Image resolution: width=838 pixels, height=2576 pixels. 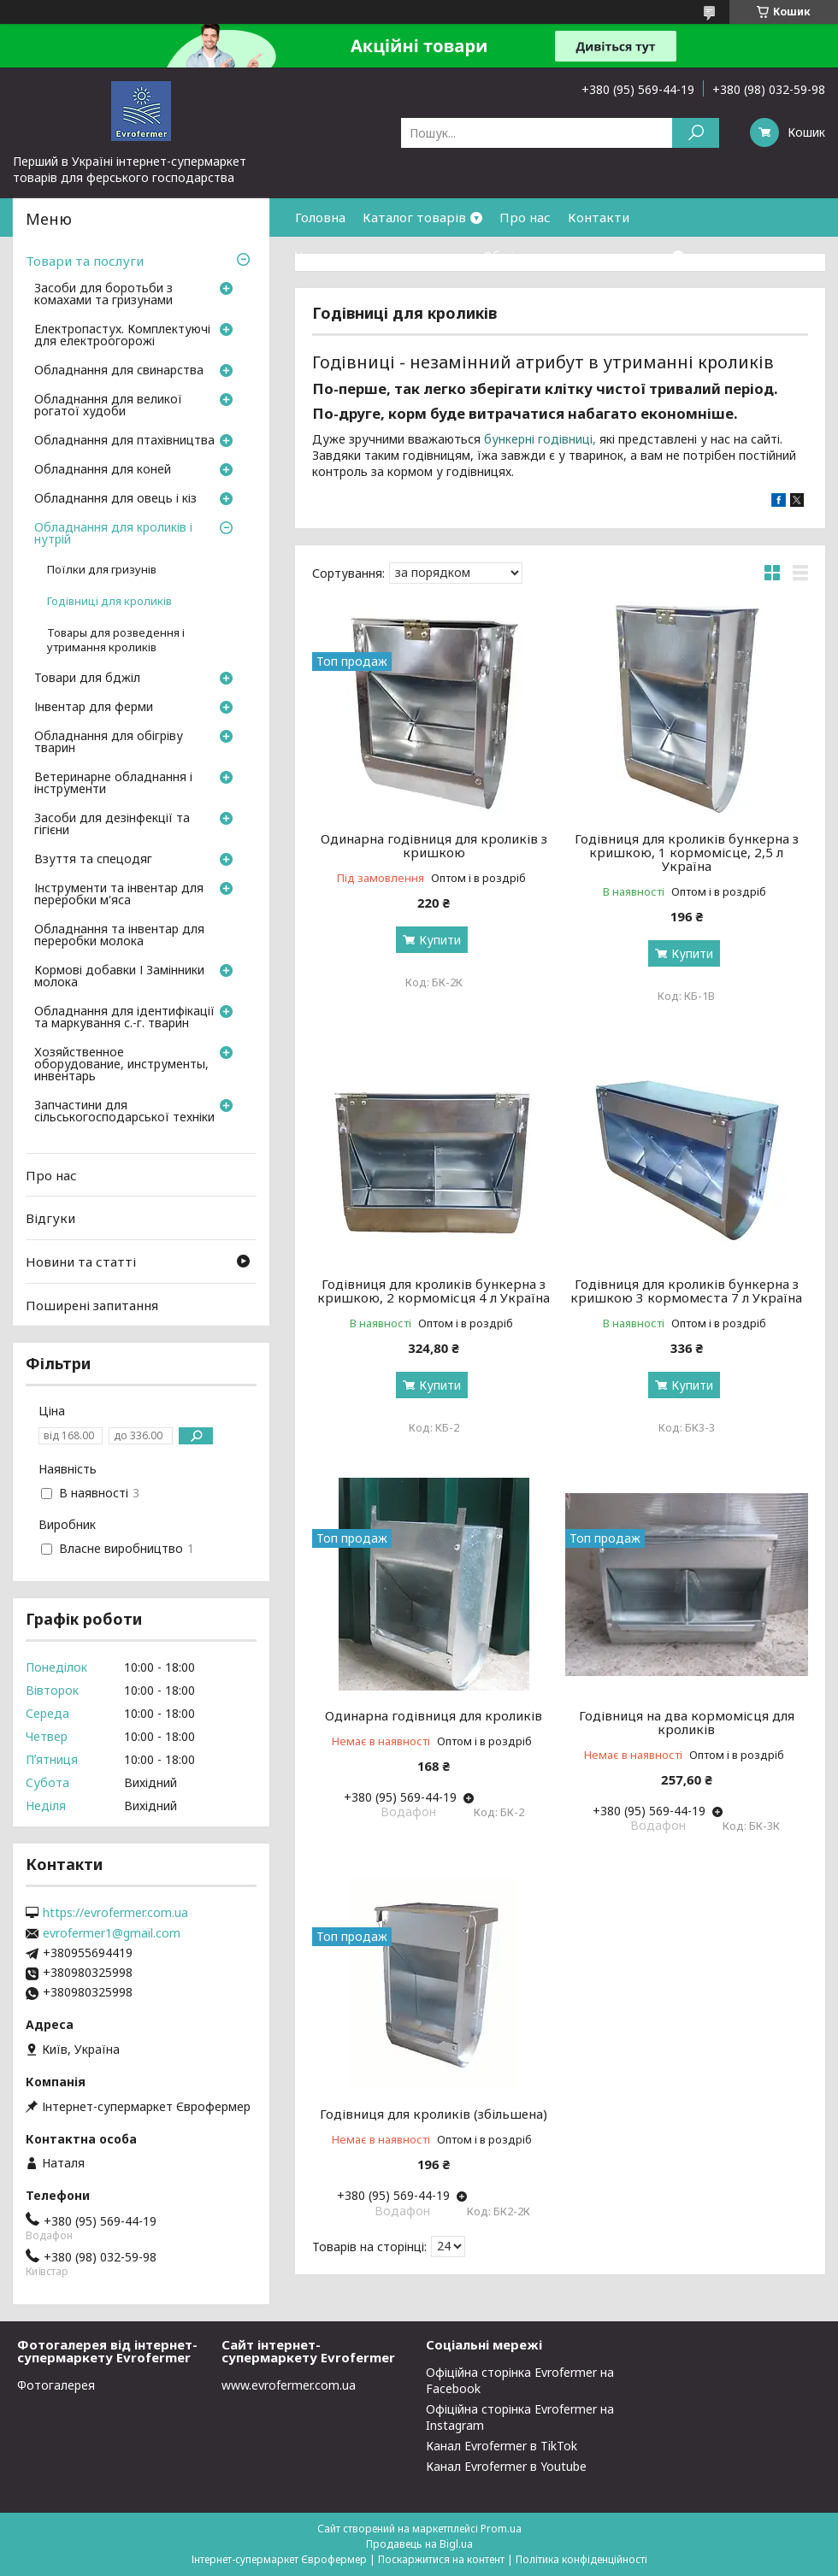 What do you see at coordinates (115, 499) in the screenshot?
I see `Обладнання для овець і кіз` at bounding box center [115, 499].